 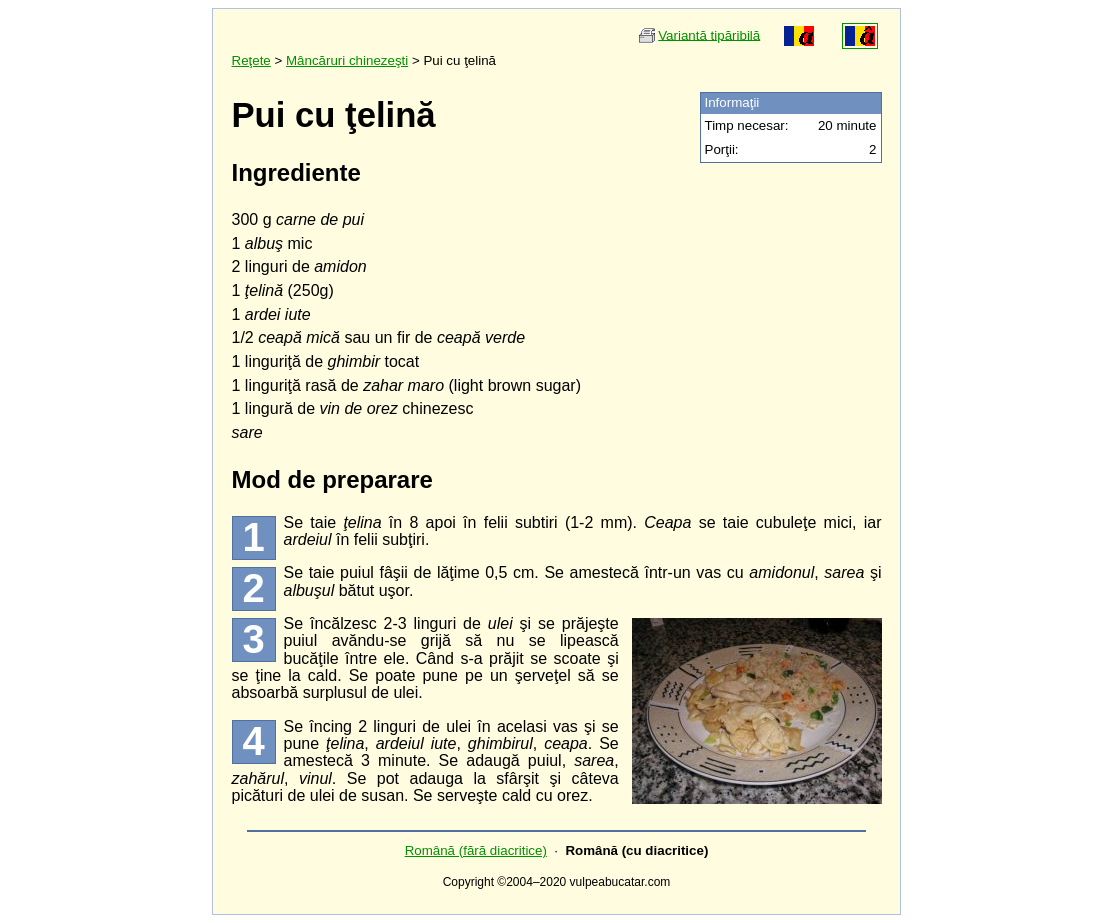 I want to click on Mâncăruri chinezeşti, so click(x=347, y=60).